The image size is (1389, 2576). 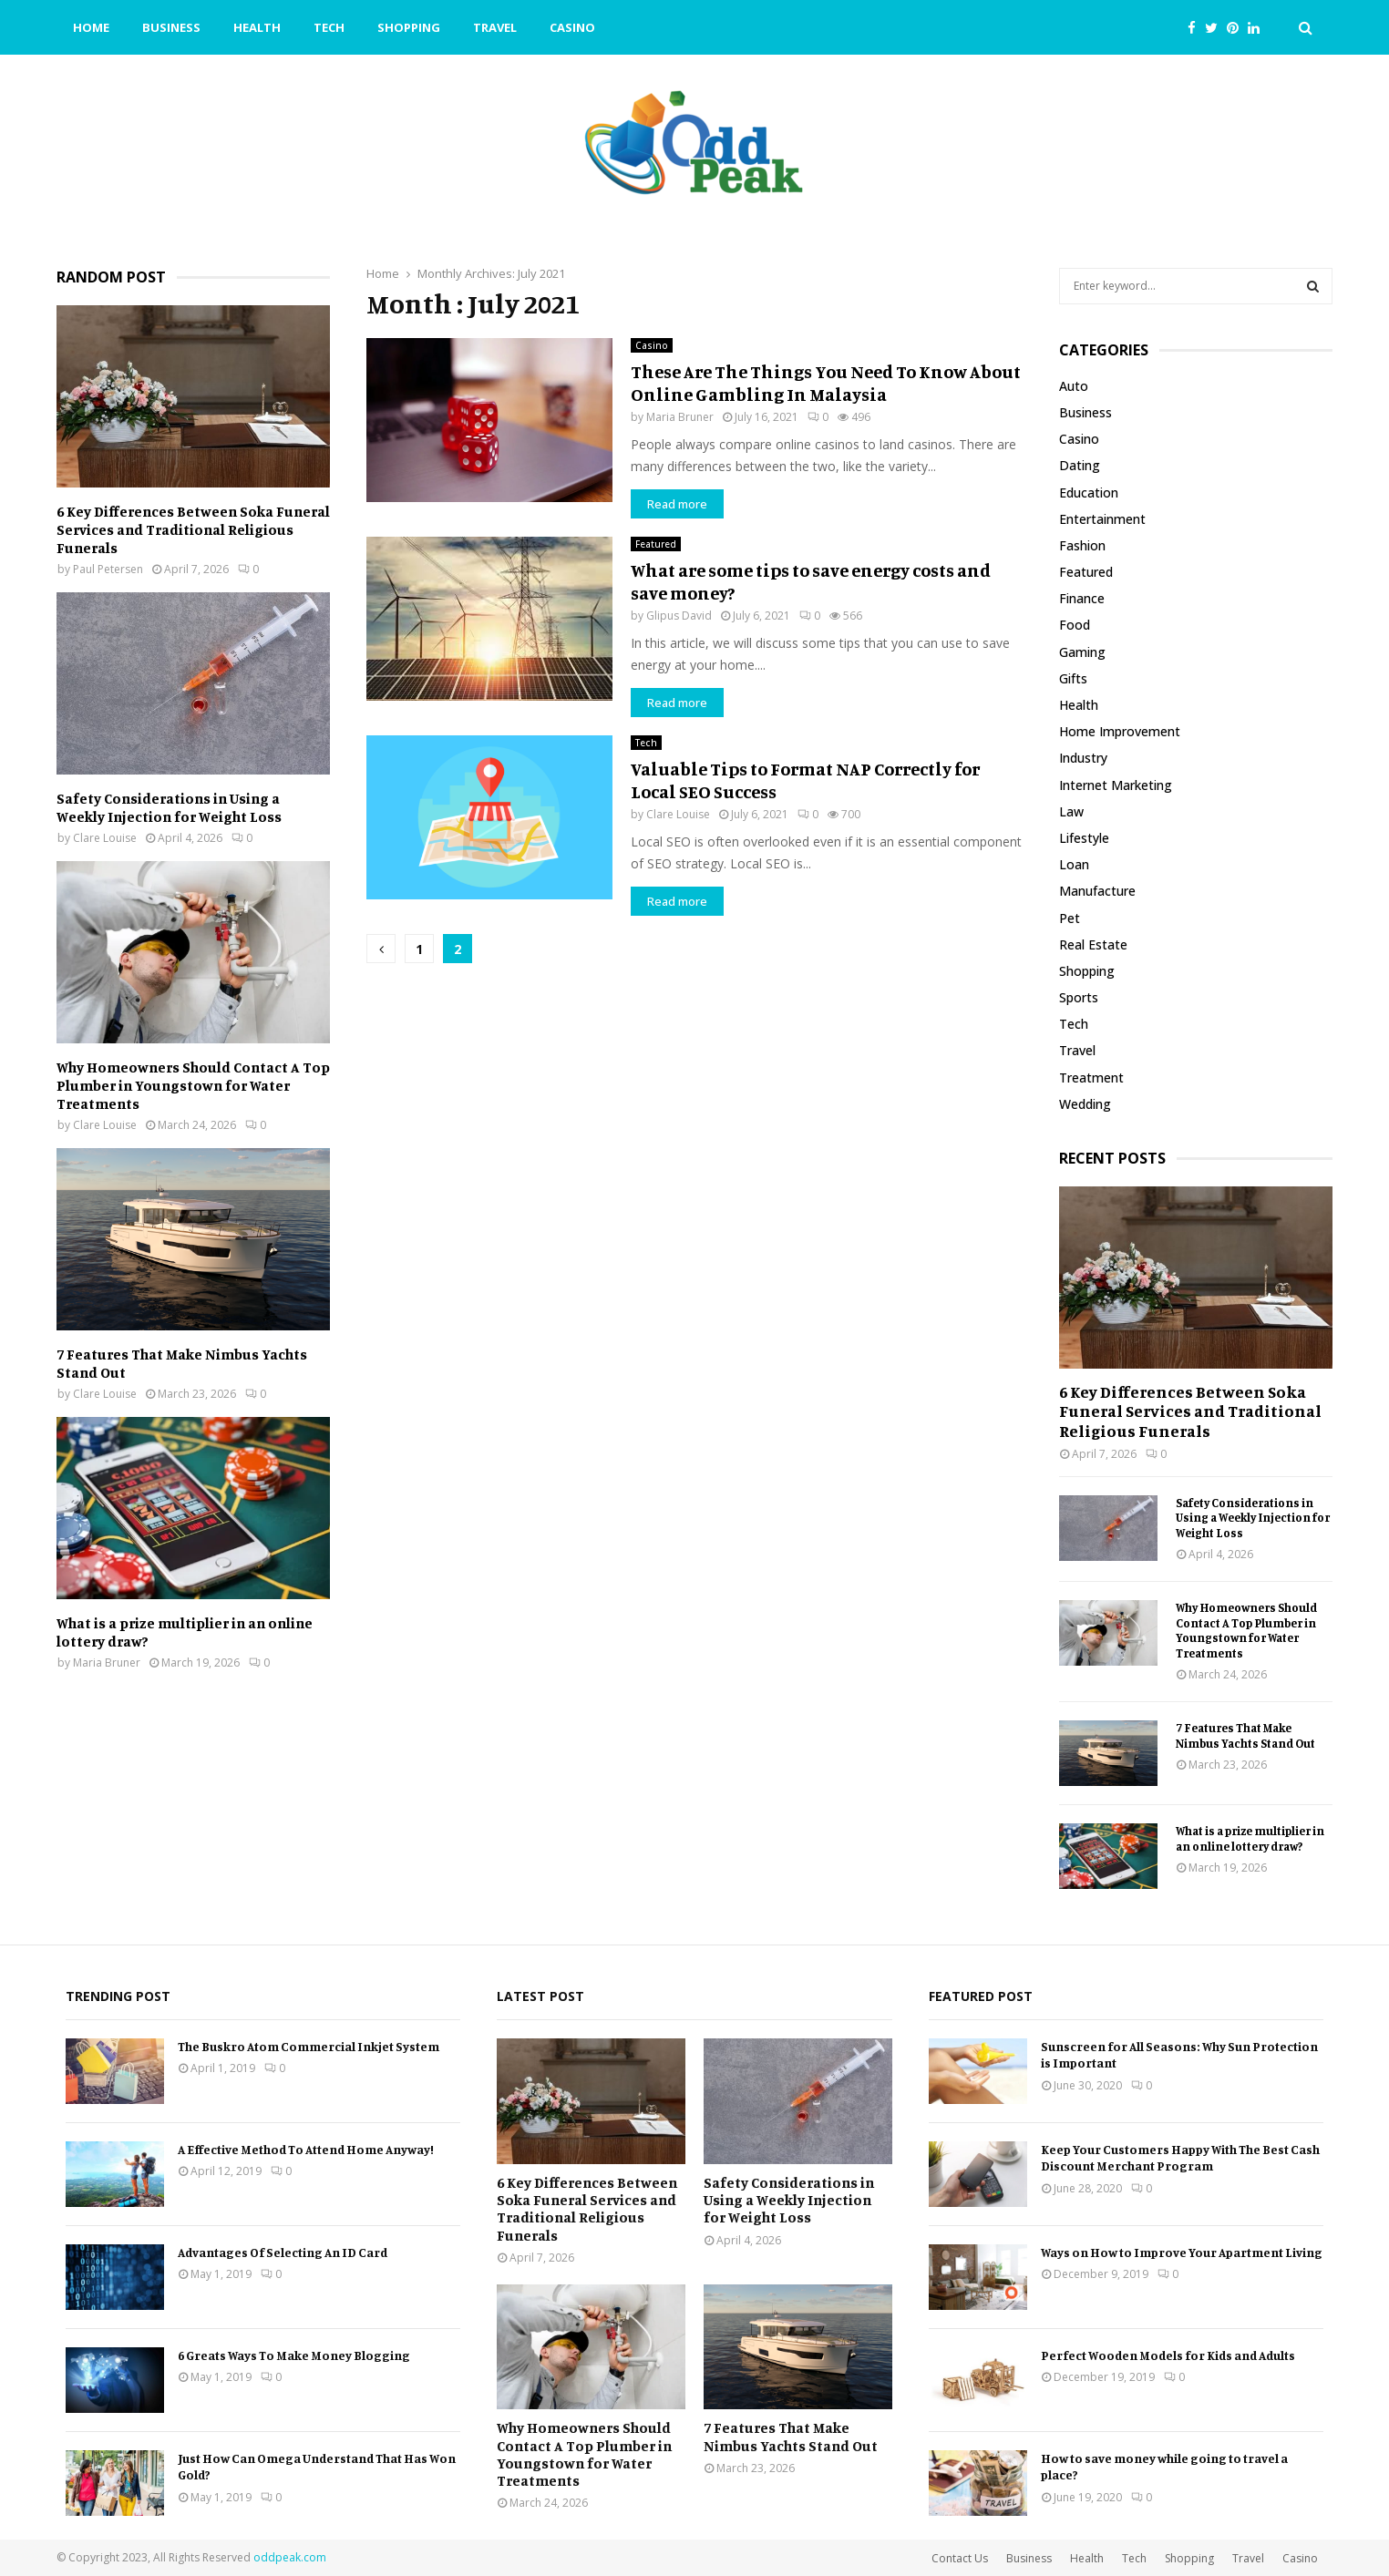 What do you see at coordinates (306, 2149) in the screenshot?
I see `A Effective Method To Attend Home Anyway!` at bounding box center [306, 2149].